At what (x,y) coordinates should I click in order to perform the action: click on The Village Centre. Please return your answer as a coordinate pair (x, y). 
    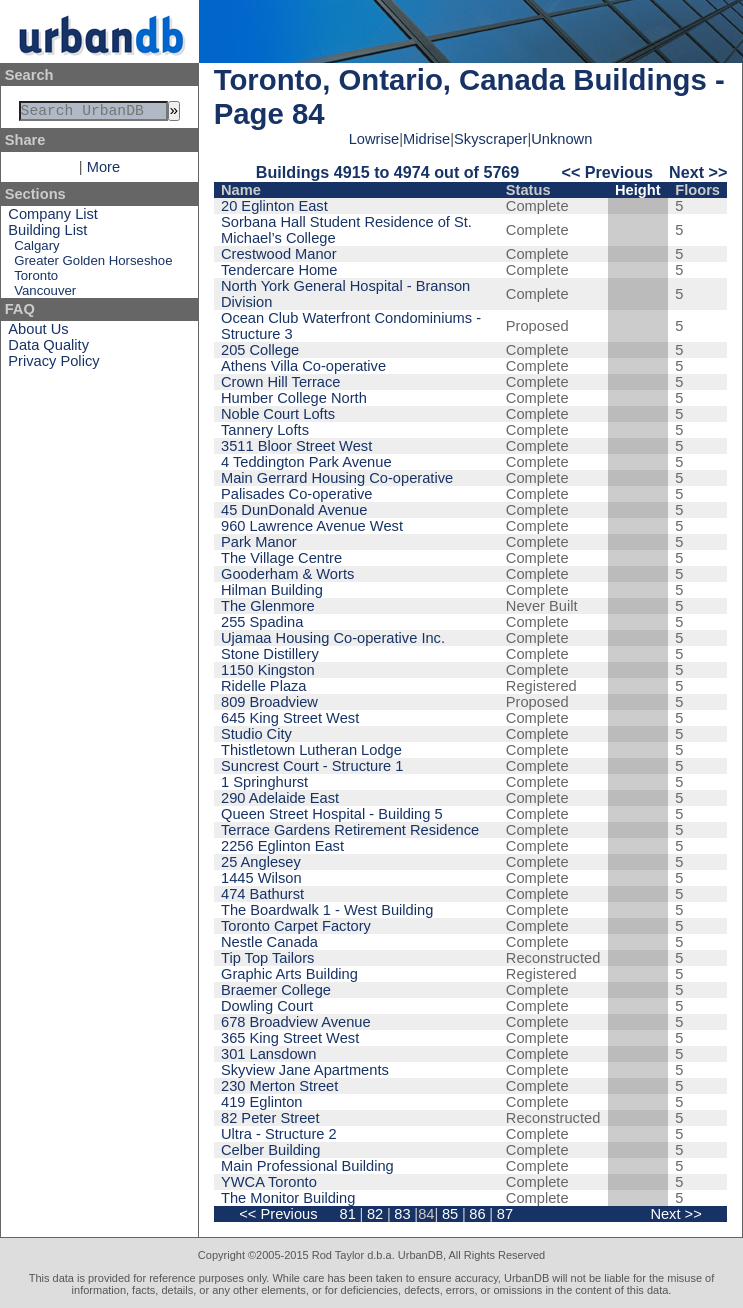
    Looking at the image, I should click on (281, 558).